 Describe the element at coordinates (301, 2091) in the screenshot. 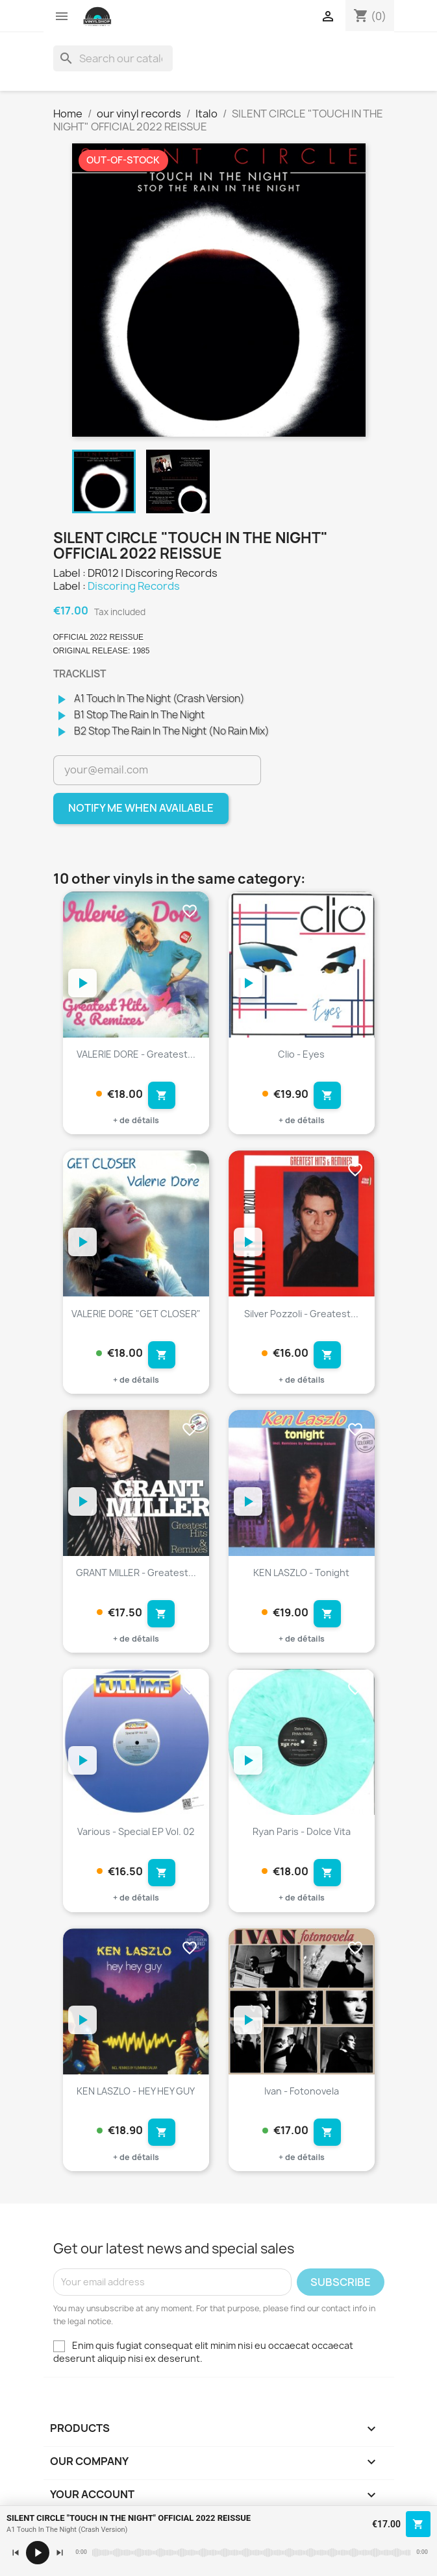

I see `Ivan - Fotonovela` at that location.